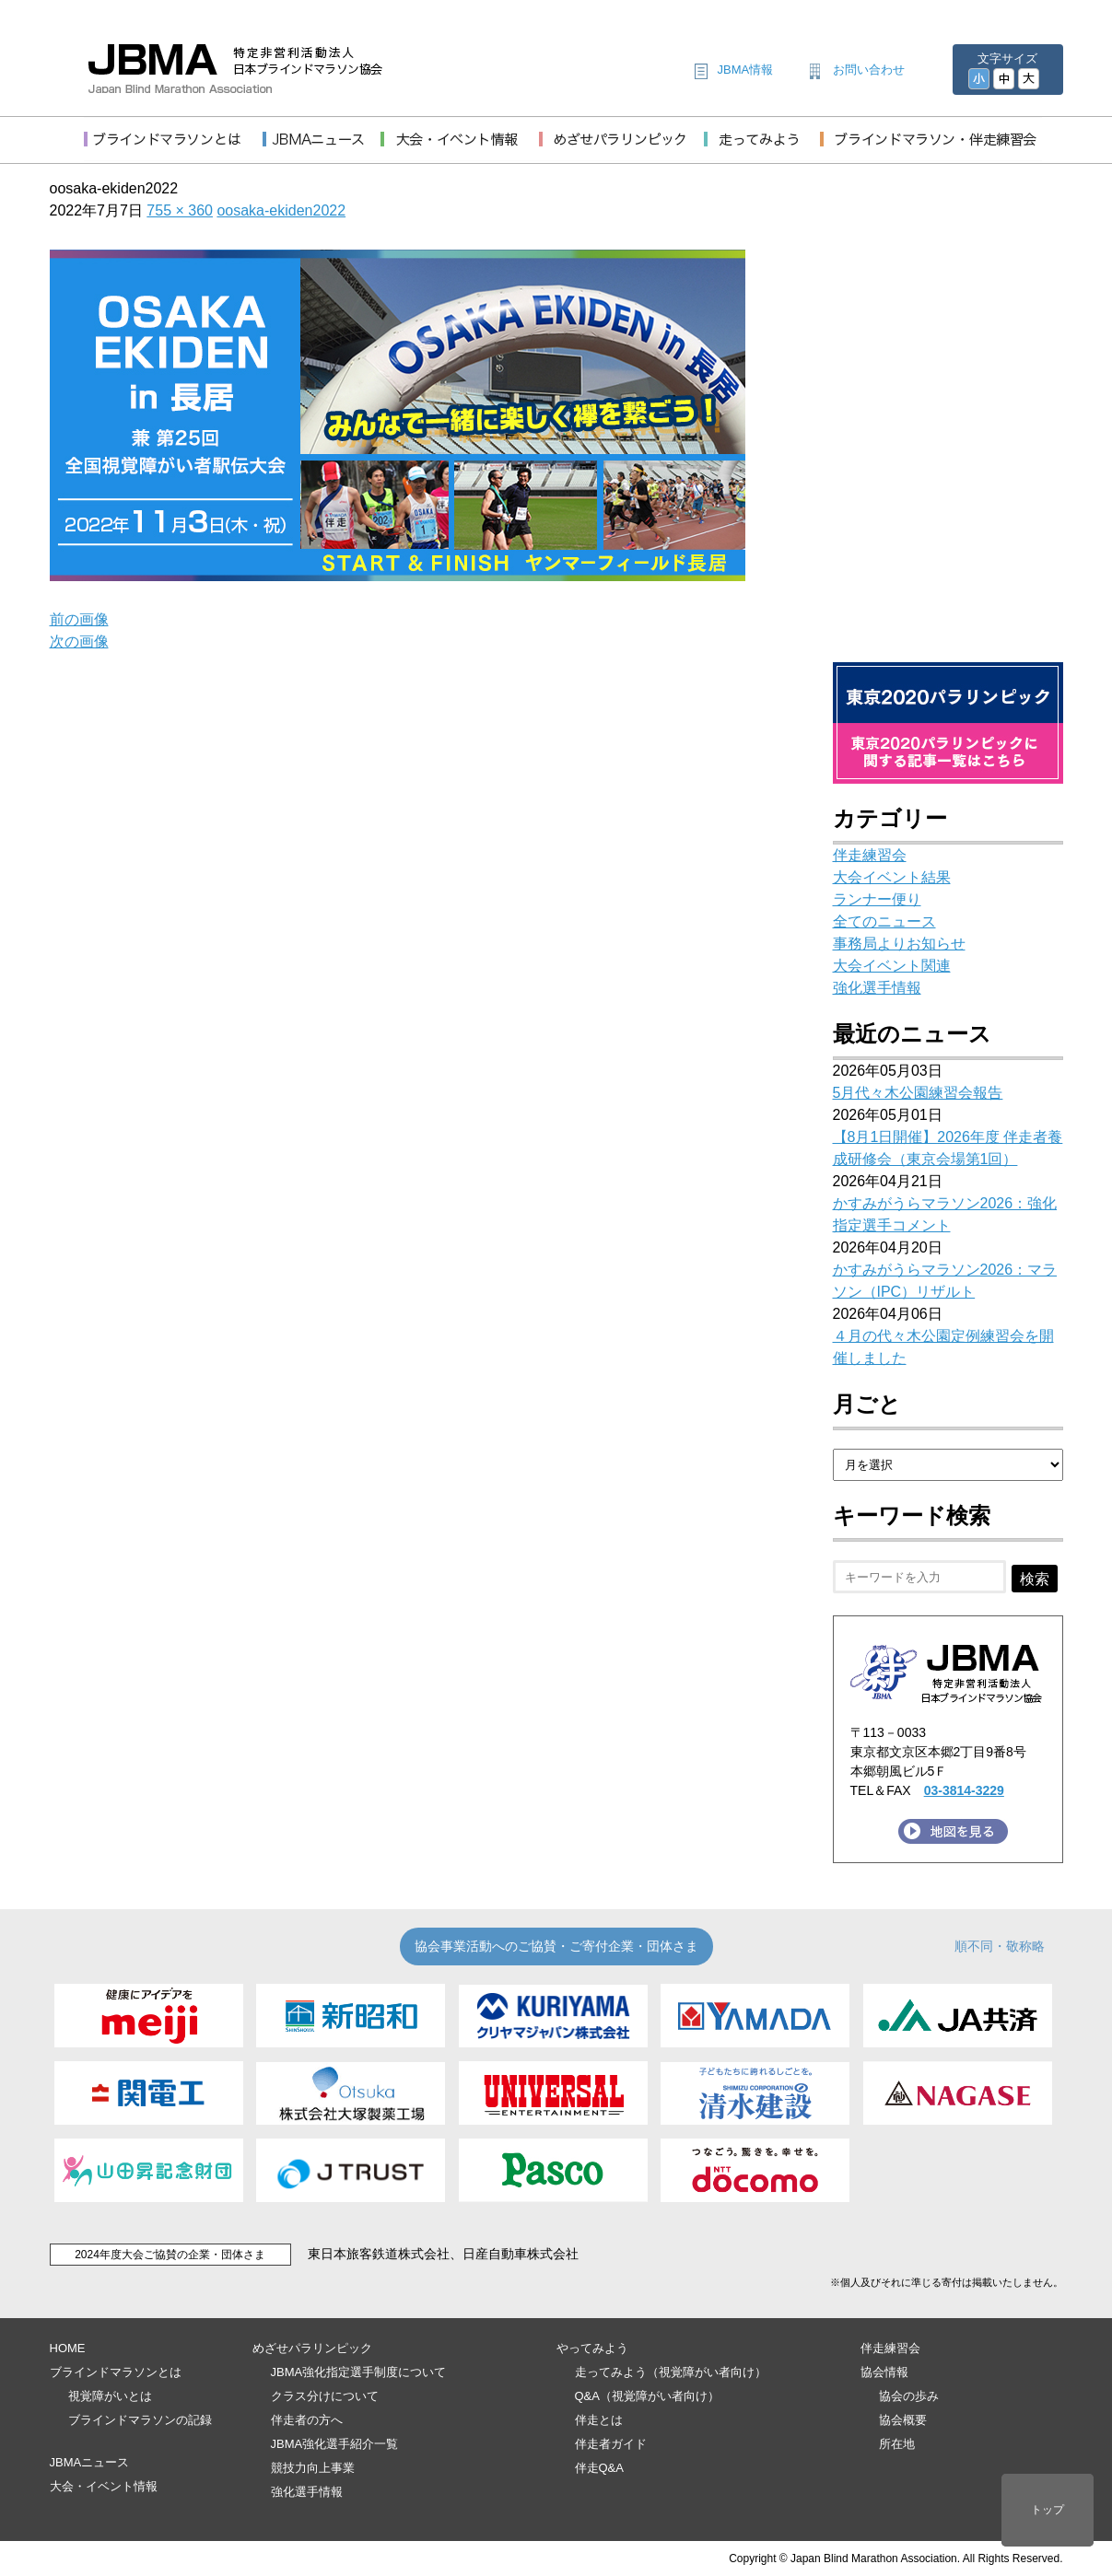 Image resolution: width=1112 pixels, height=2576 pixels. Describe the element at coordinates (140, 2420) in the screenshot. I see `ブラインドマラソンの記録` at that location.